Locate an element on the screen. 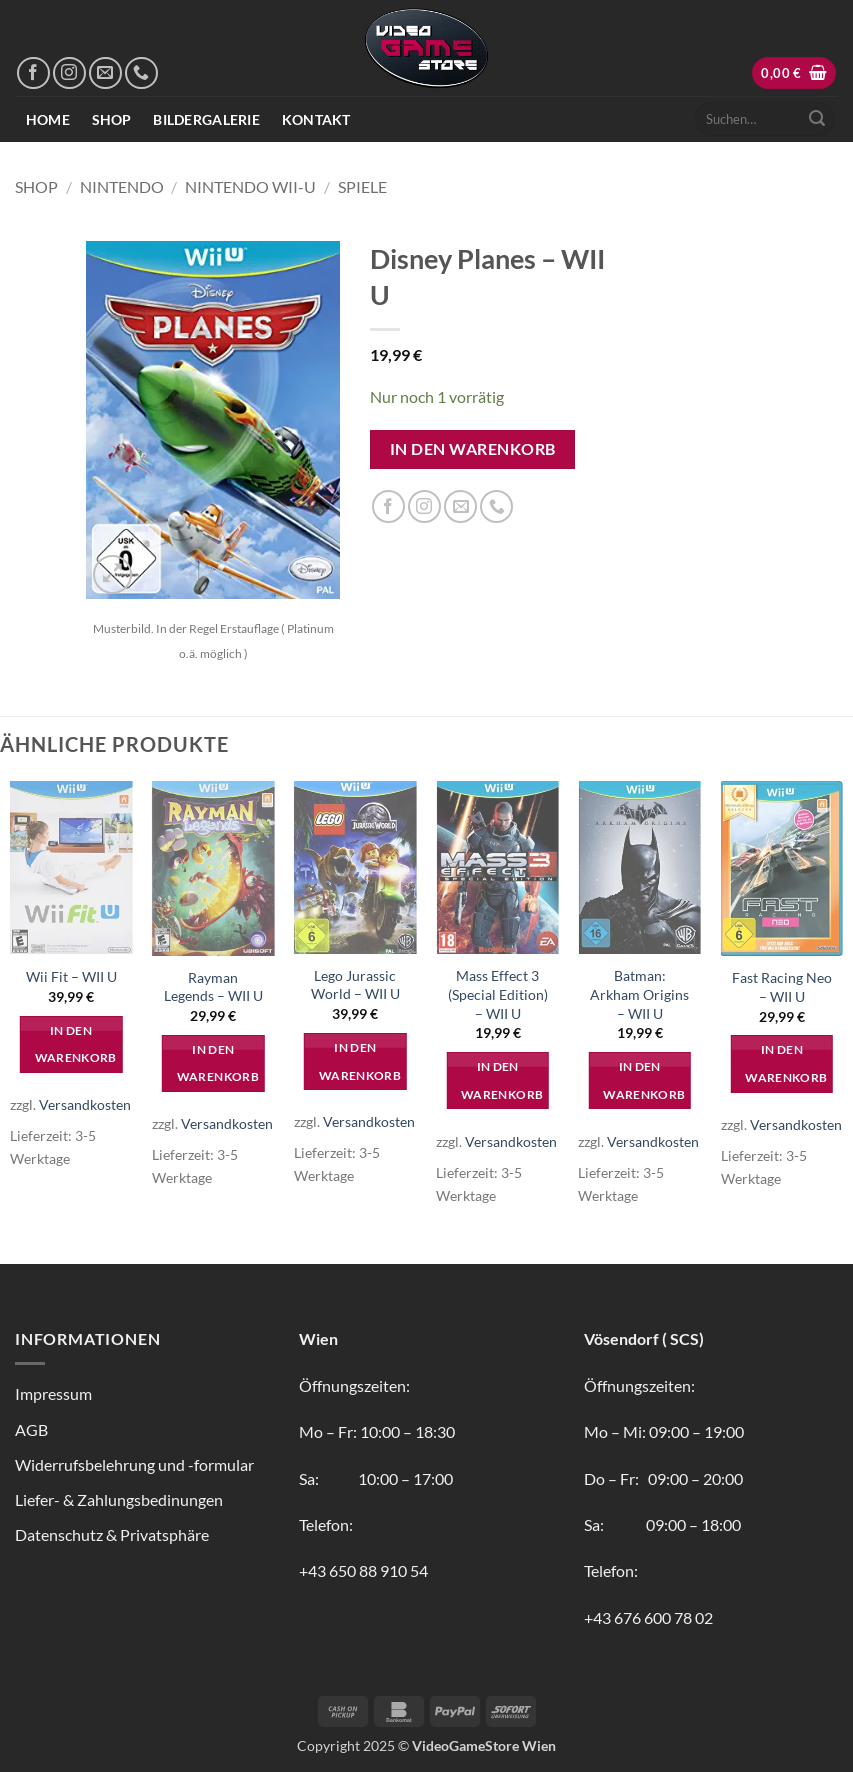 The image size is (853, 1772). In den Warenkorb is located at coordinates (472, 449).